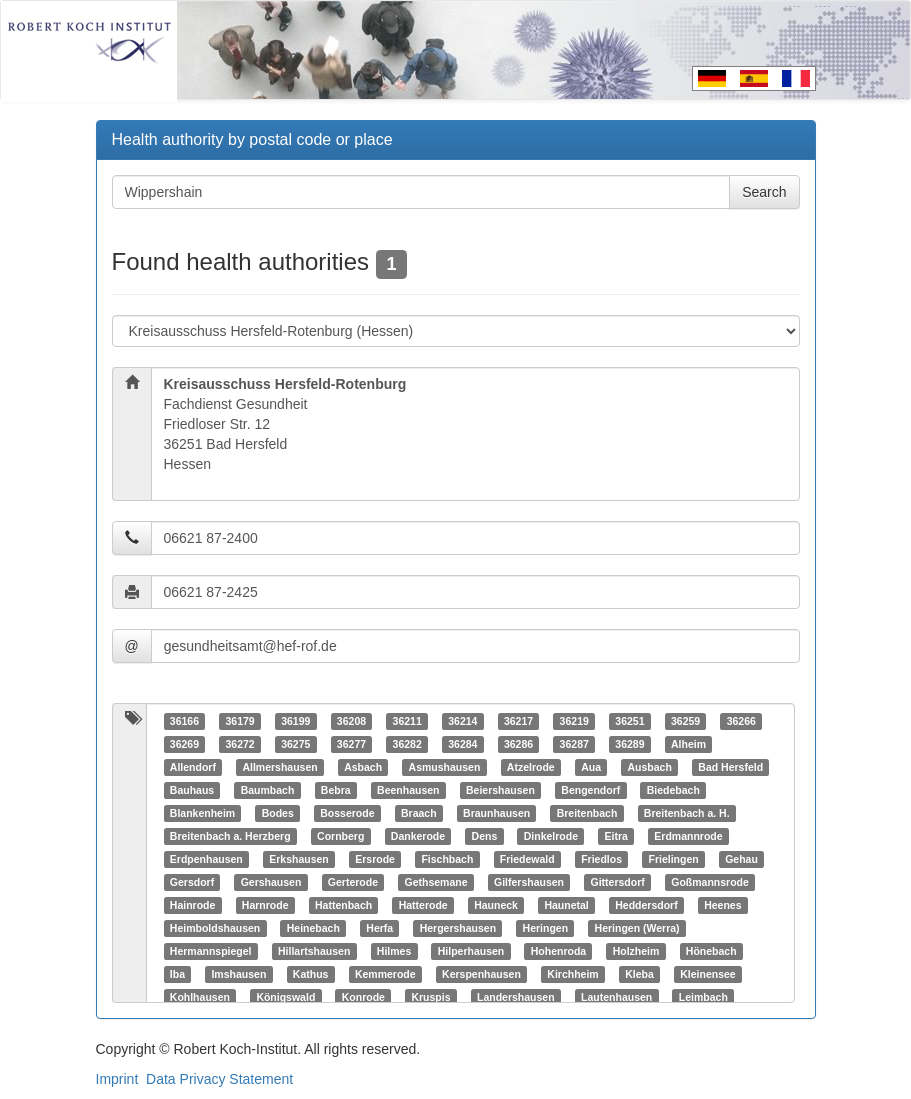 The height and width of the screenshot is (1099, 911). What do you see at coordinates (529, 882) in the screenshot?
I see `Gilfershausen` at bounding box center [529, 882].